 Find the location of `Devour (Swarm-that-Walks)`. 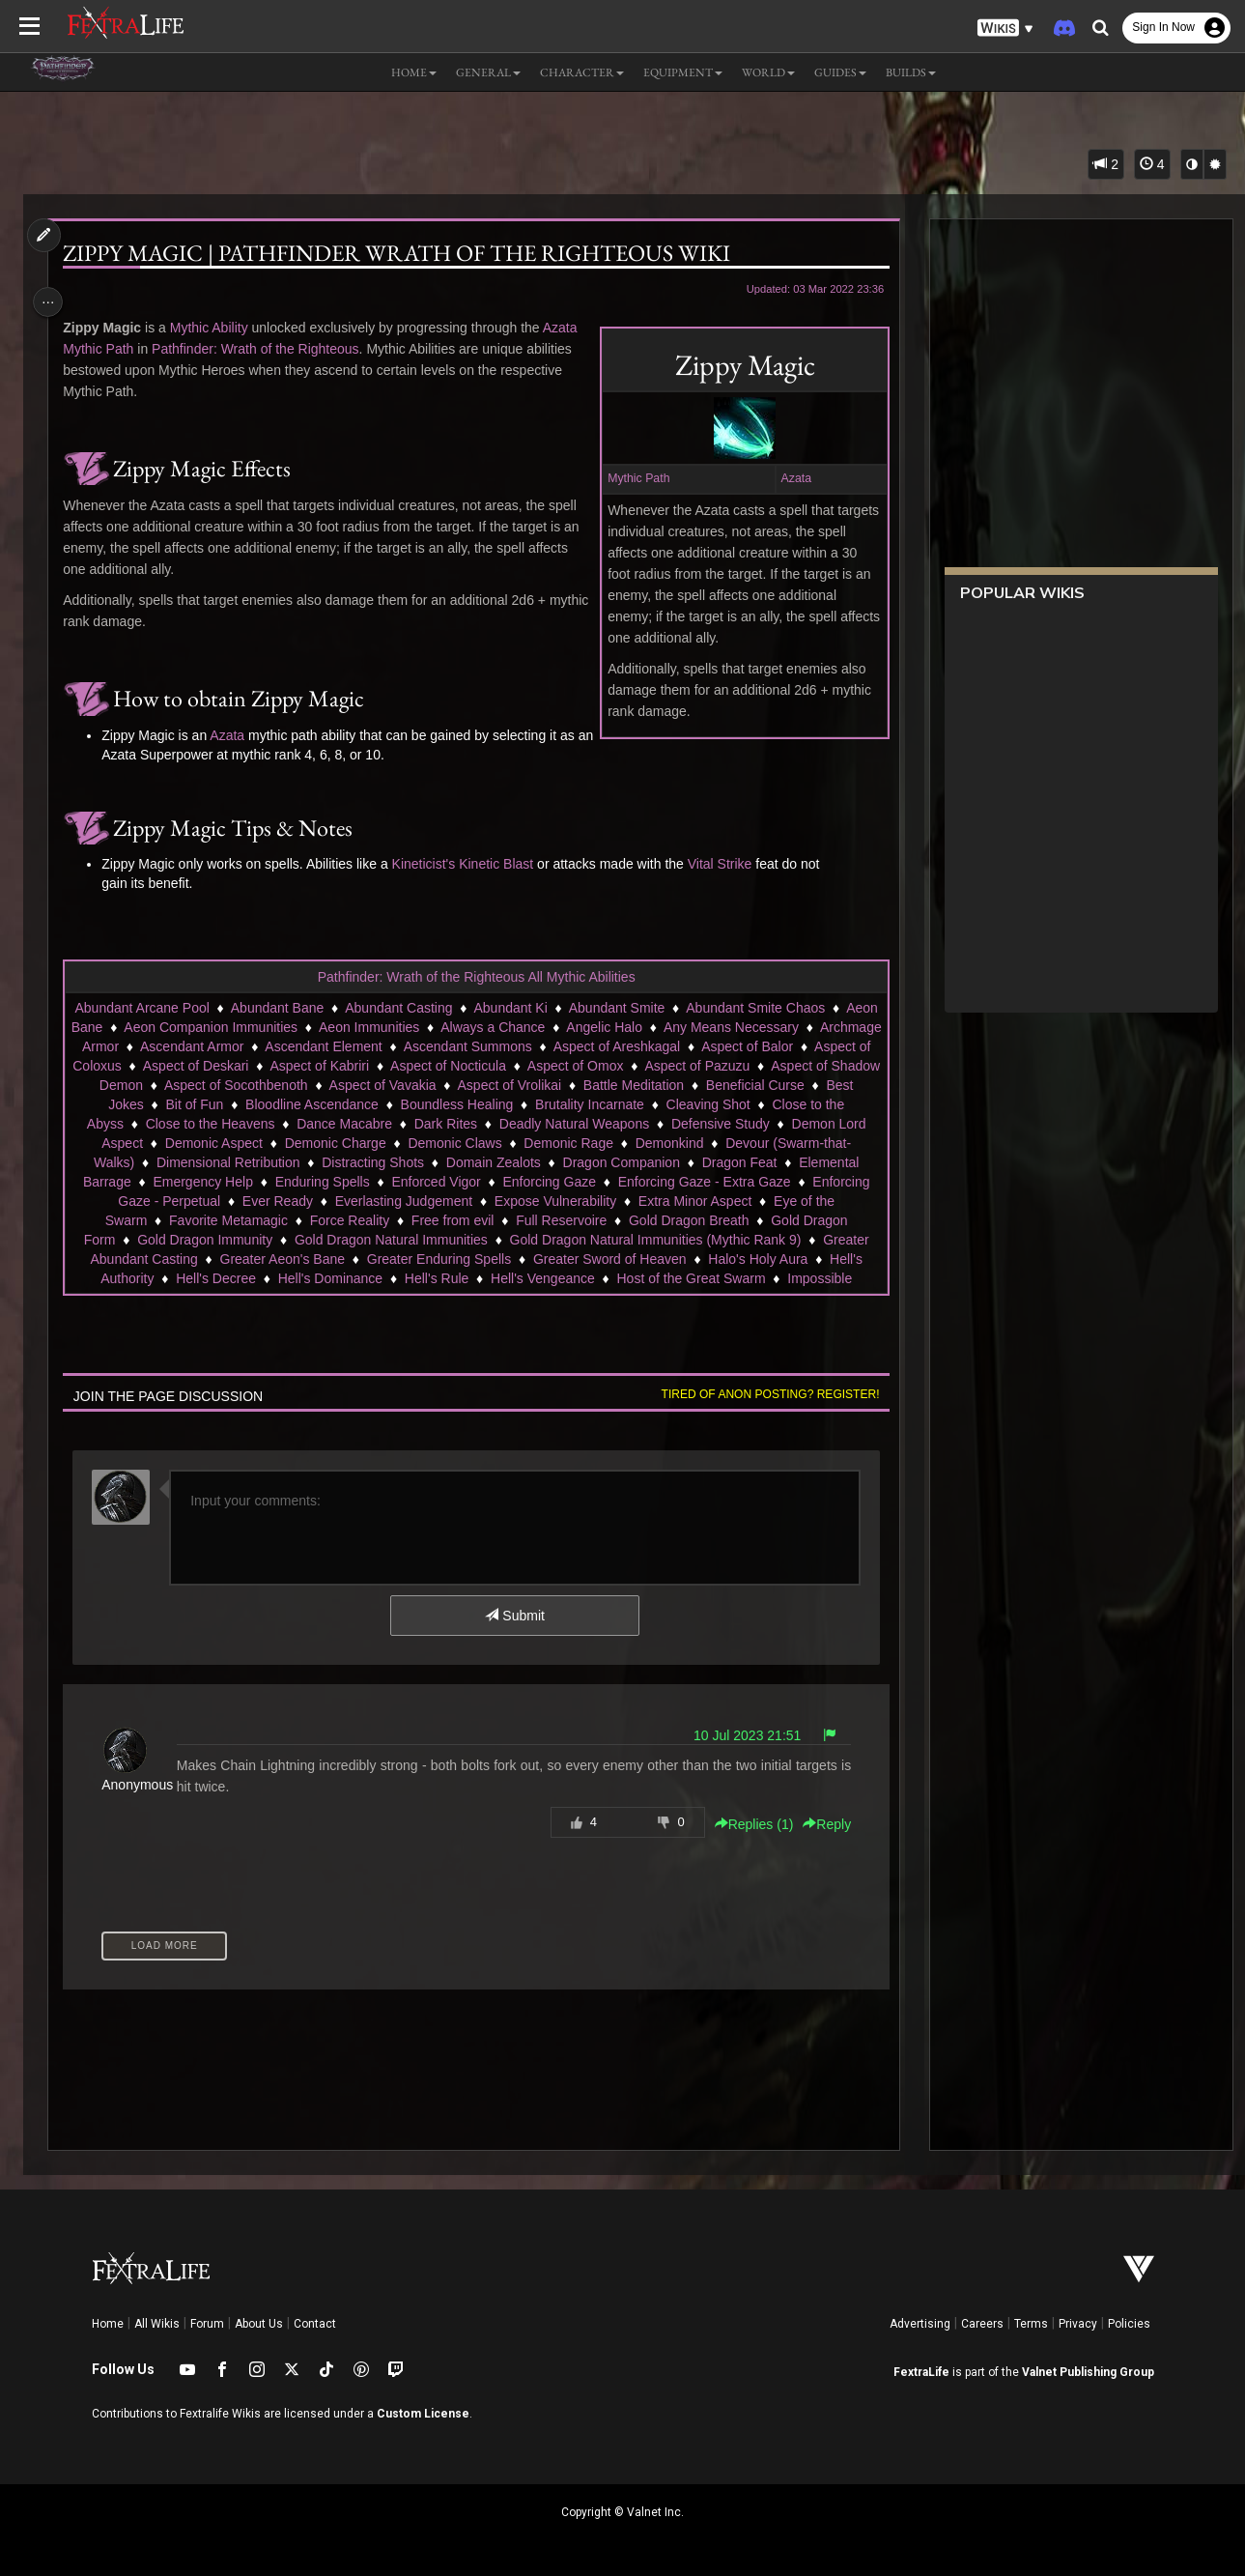

Devour (Swarm-that-Walks) is located at coordinates (426, 1162).